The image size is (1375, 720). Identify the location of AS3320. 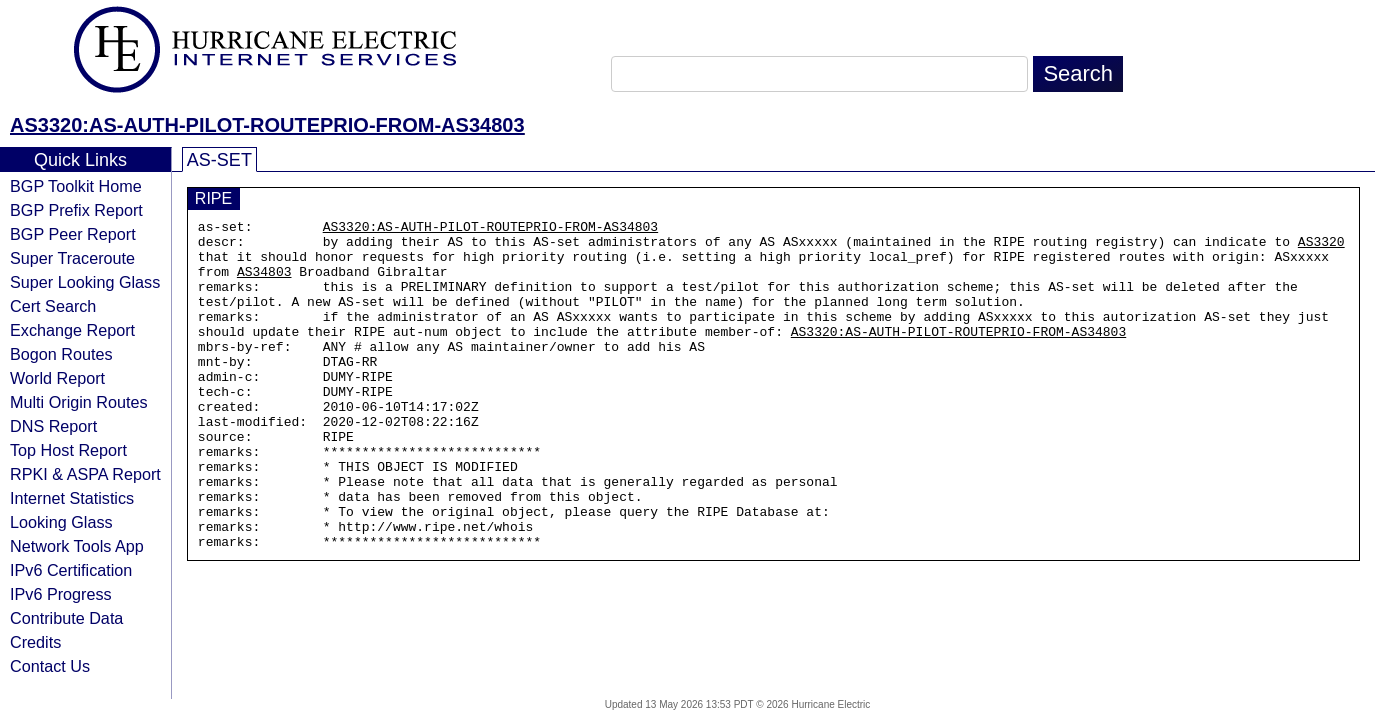
(1321, 247).